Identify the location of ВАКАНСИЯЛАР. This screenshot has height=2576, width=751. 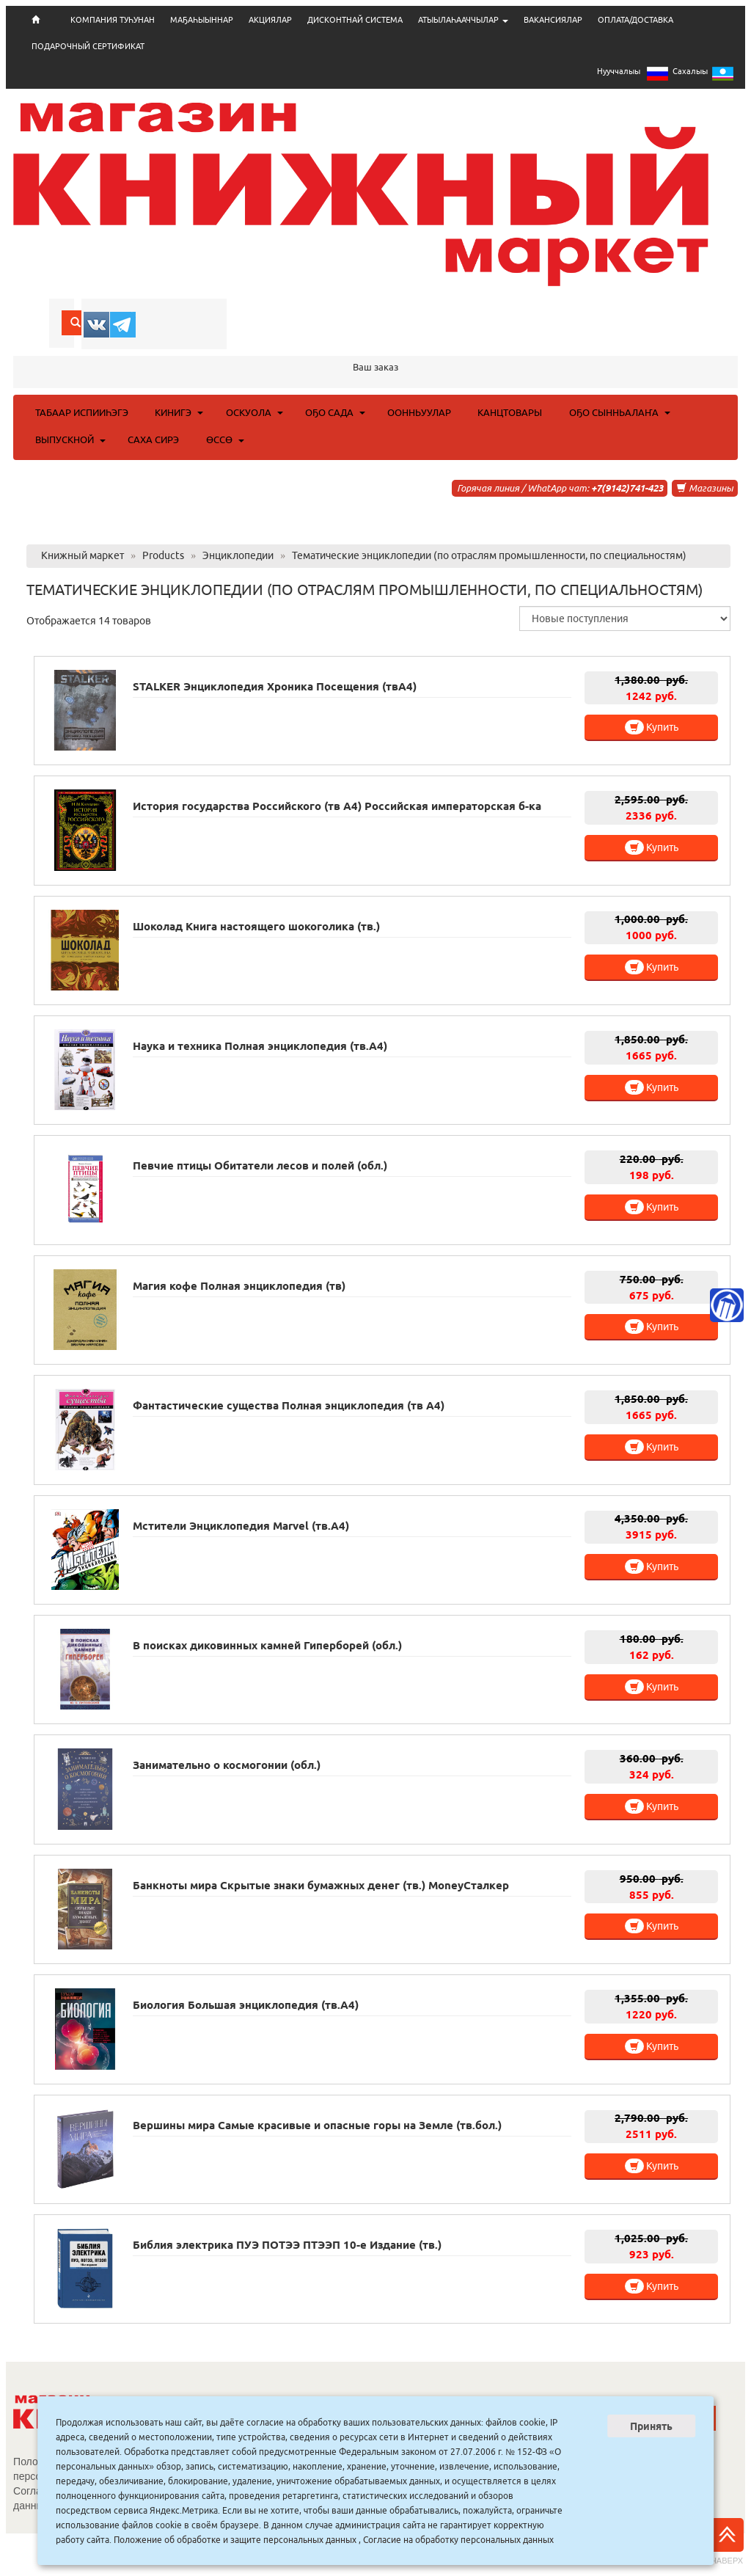
(553, 19).